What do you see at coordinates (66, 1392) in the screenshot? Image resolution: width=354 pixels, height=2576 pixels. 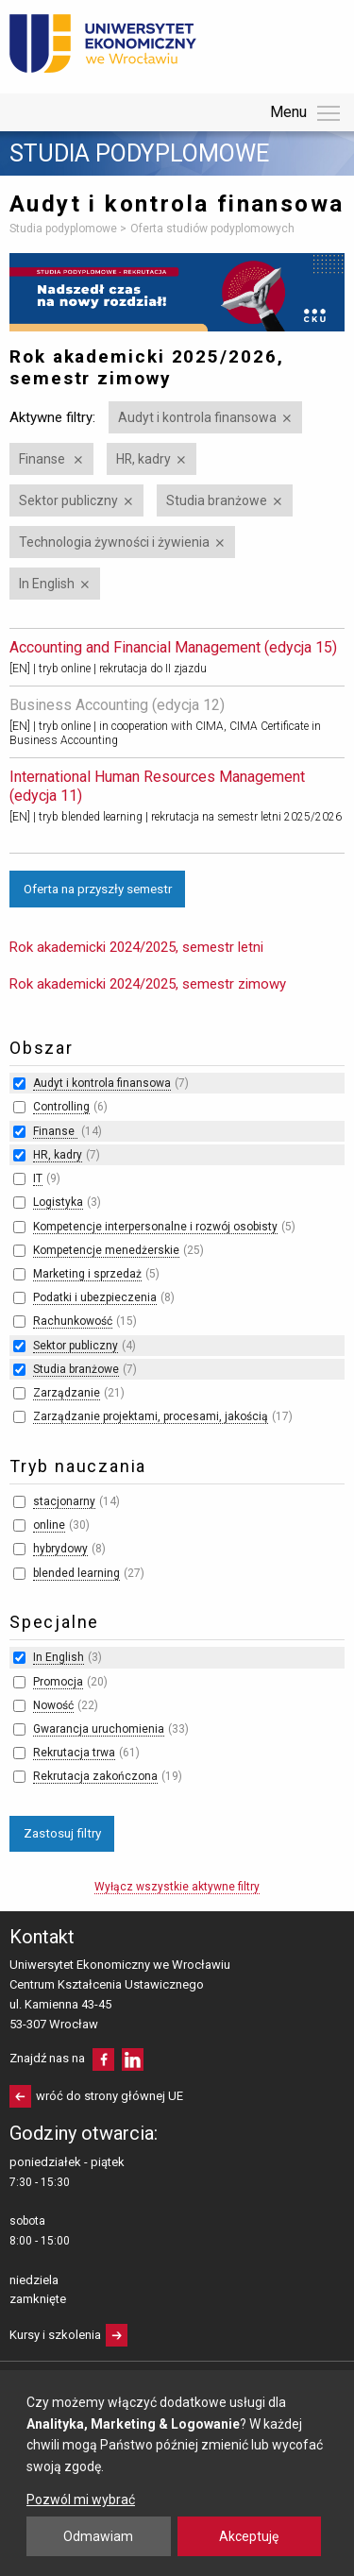 I see `Zarządzanie` at bounding box center [66, 1392].